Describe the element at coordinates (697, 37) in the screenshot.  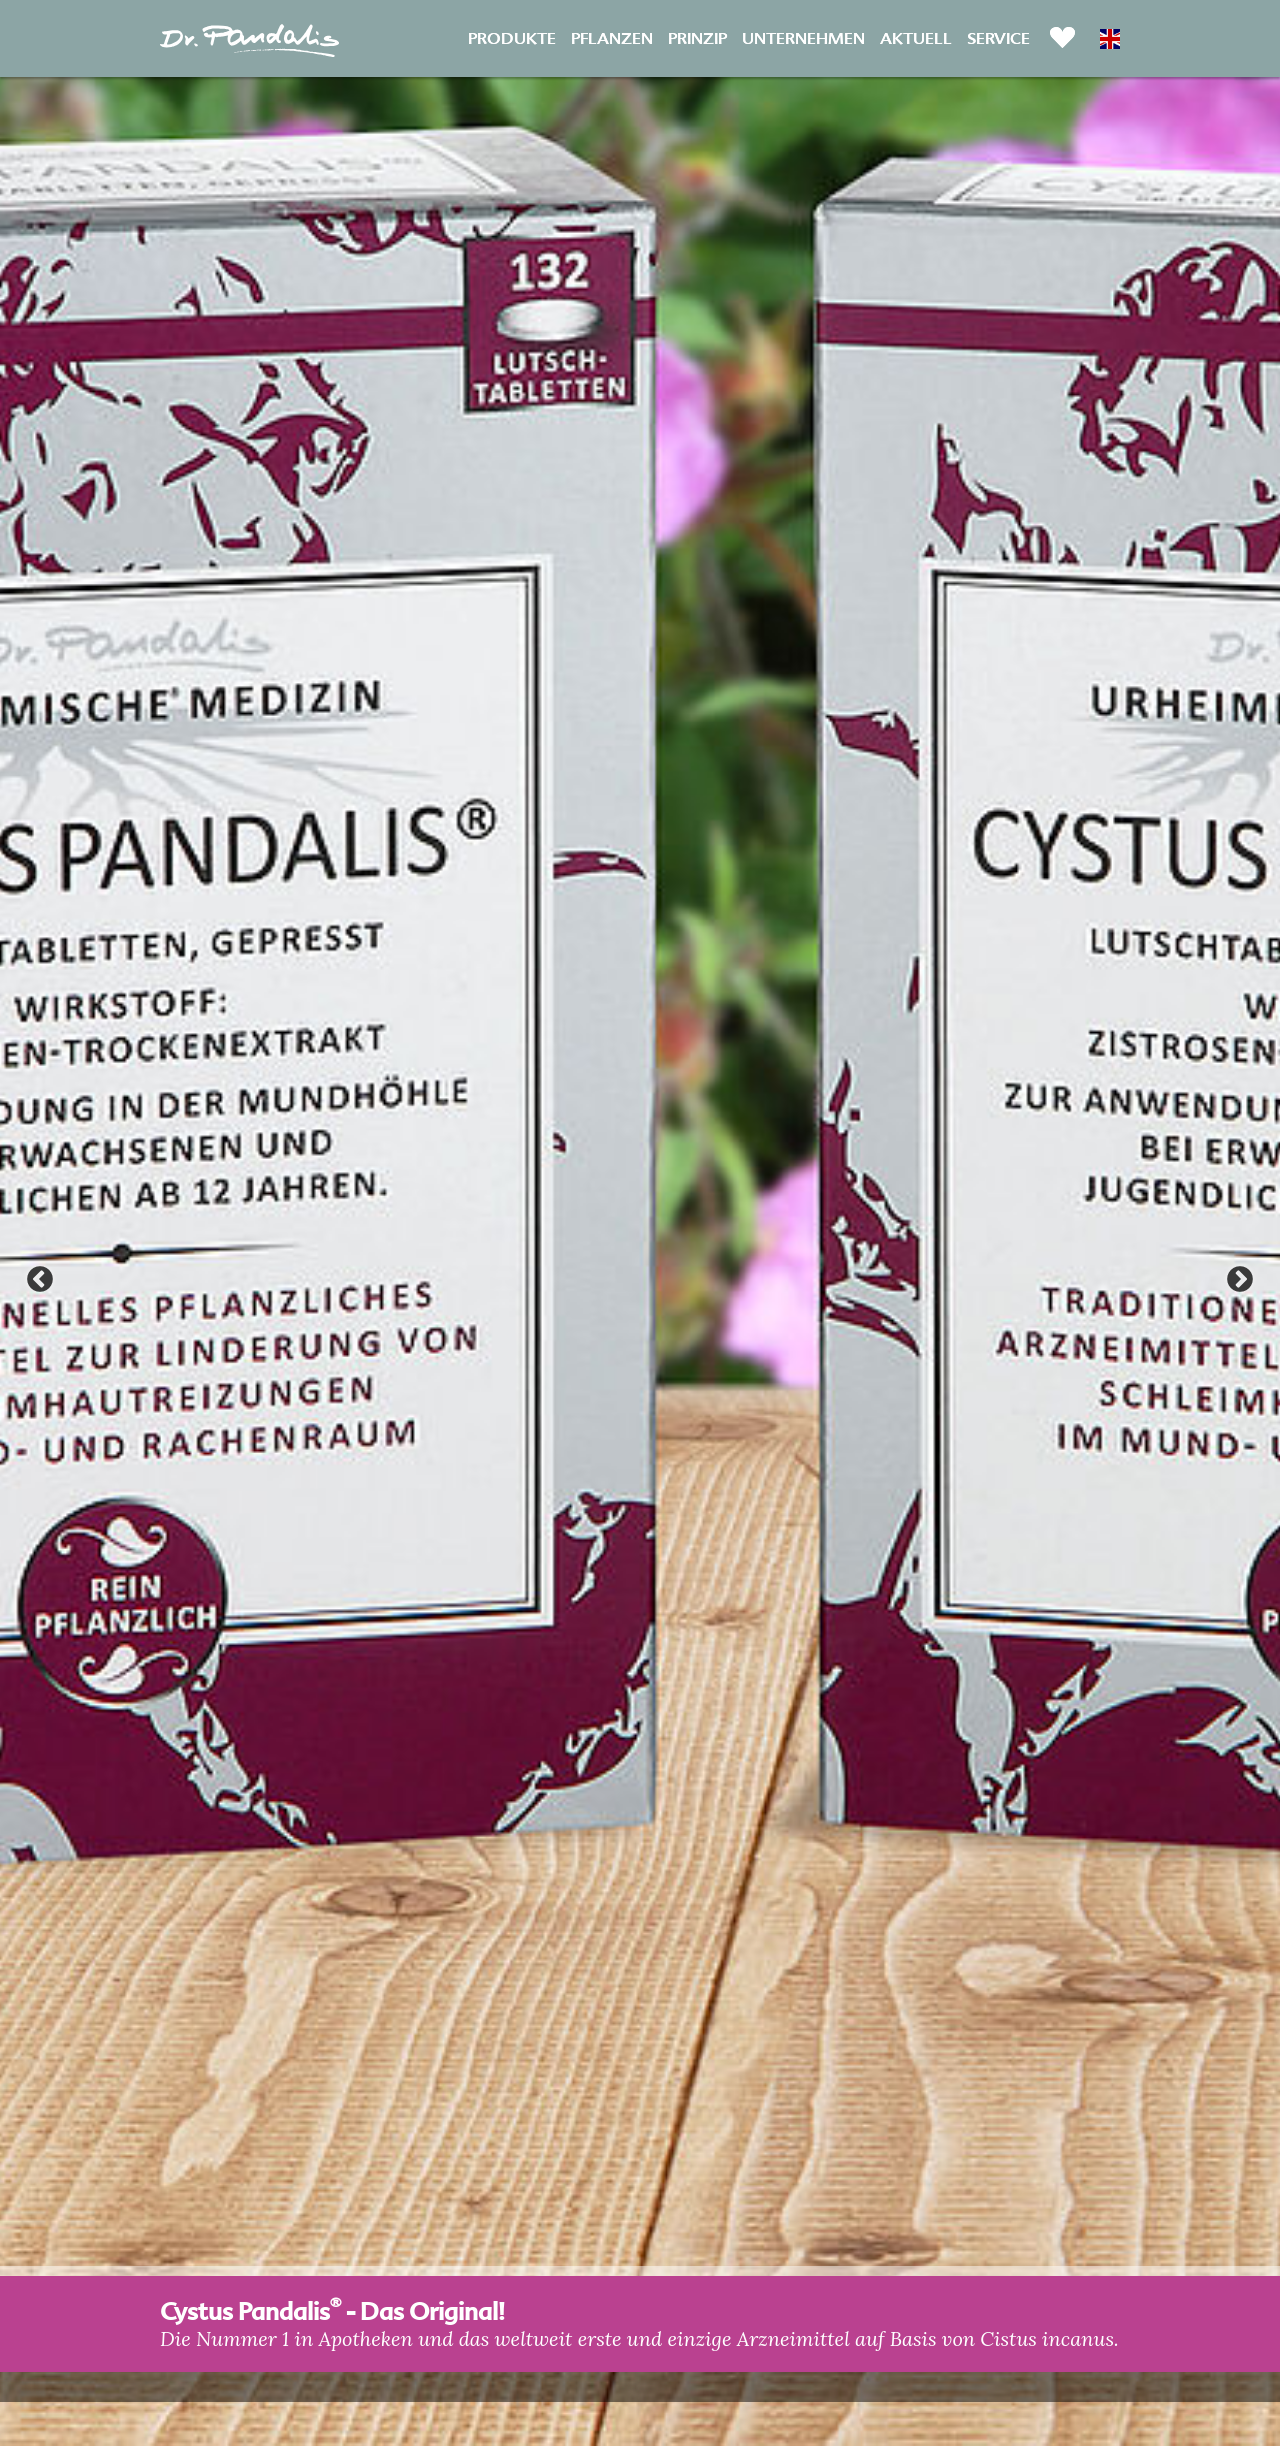
I see `Prinzip` at that location.